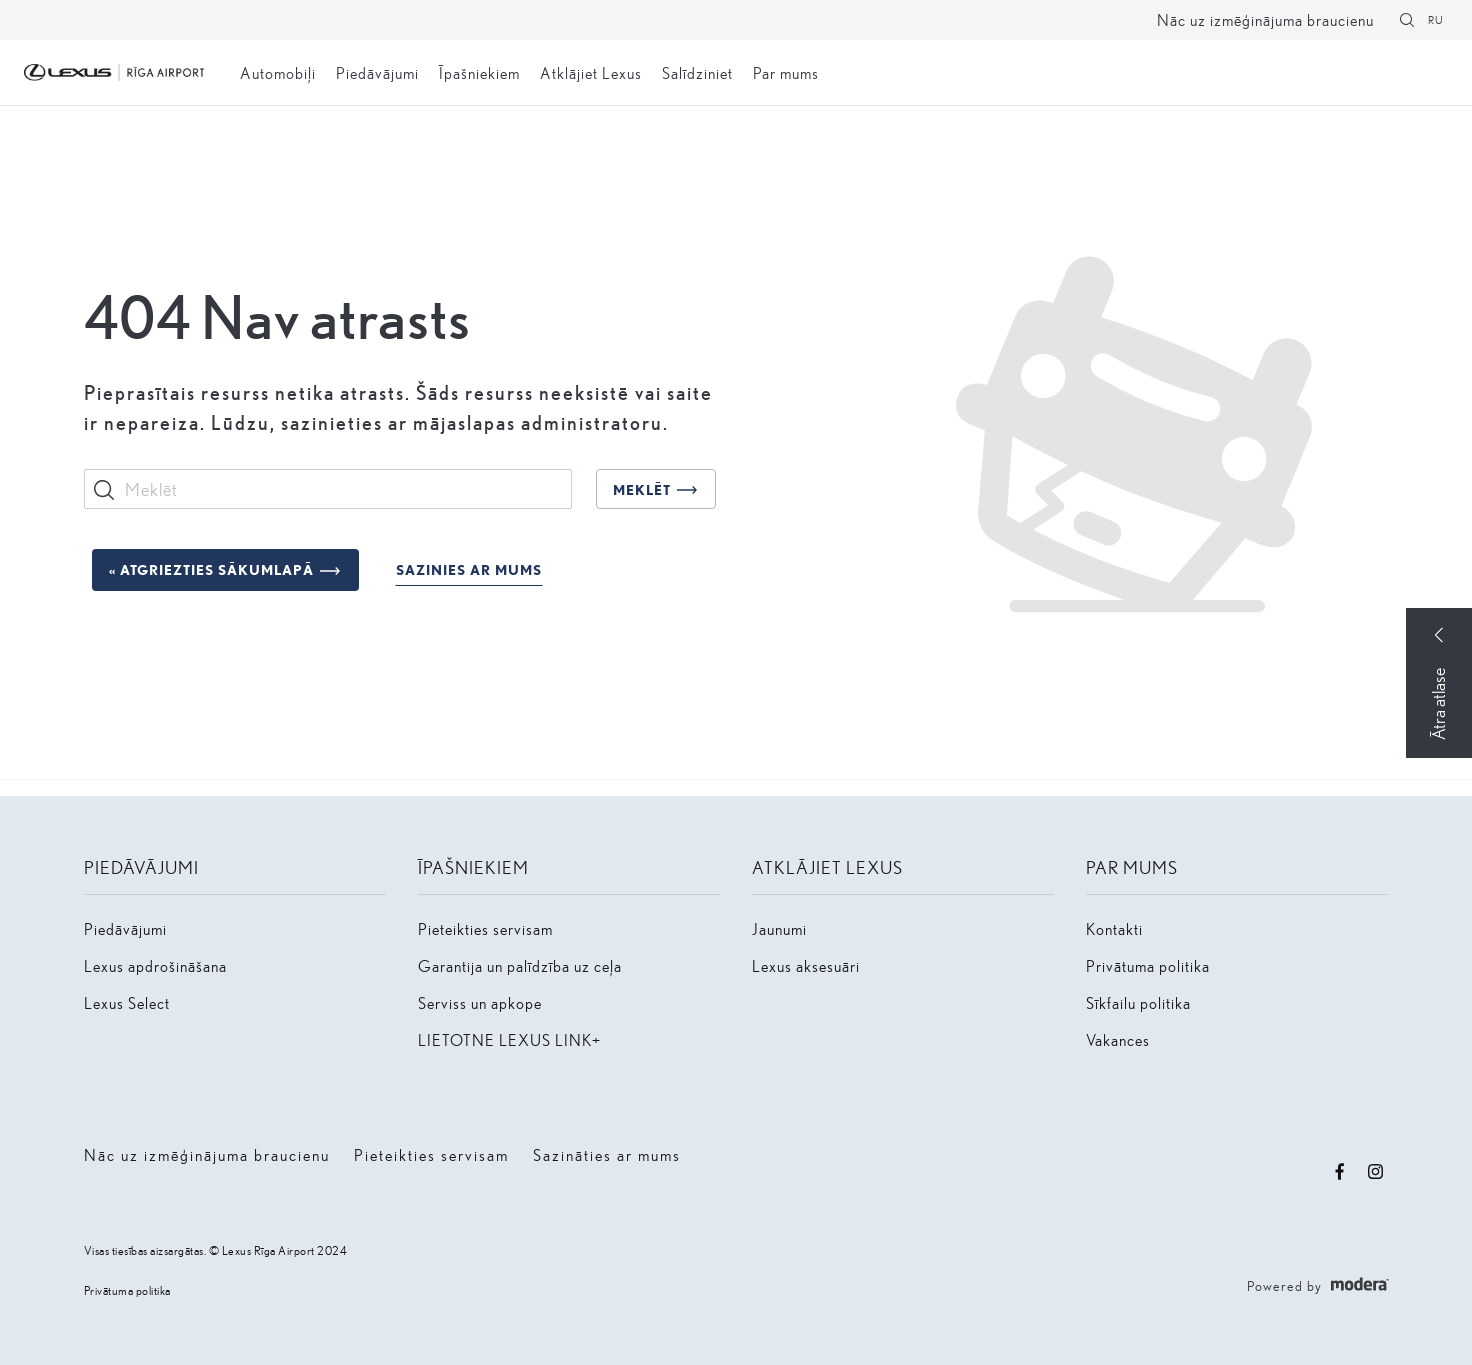  What do you see at coordinates (520, 965) in the screenshot?
I see `Garantija un palīdzība uz ceļa` at bounding box center [520, 965].